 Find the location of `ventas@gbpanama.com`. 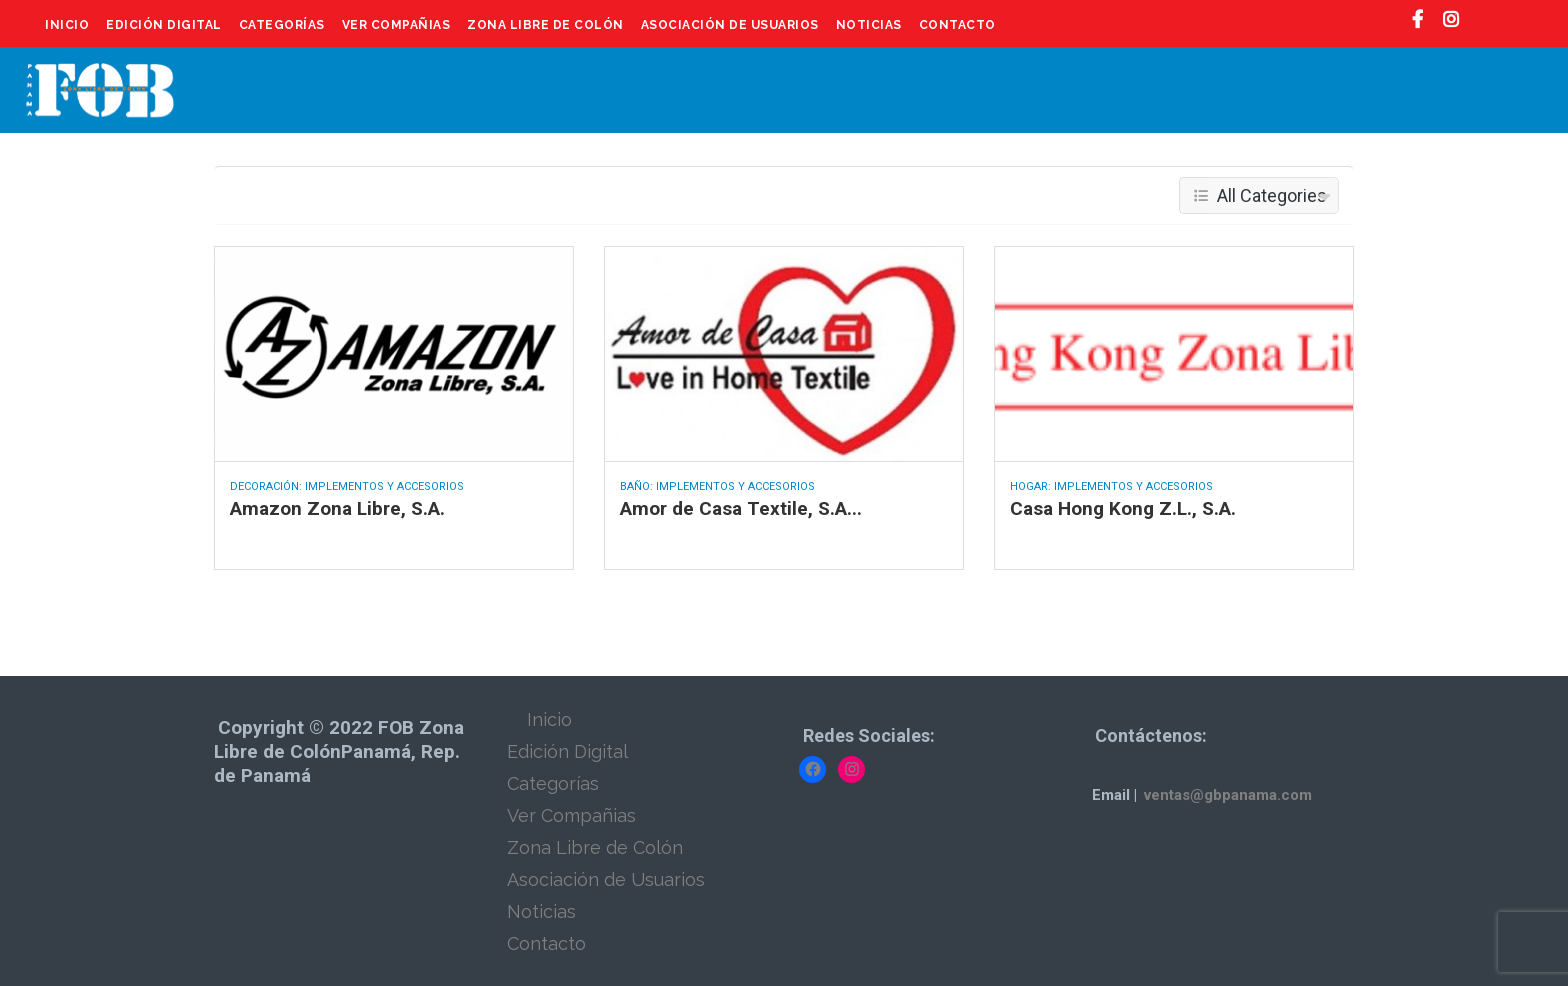

ventas@gbpanama.com is located at coordinates (1228, 795).